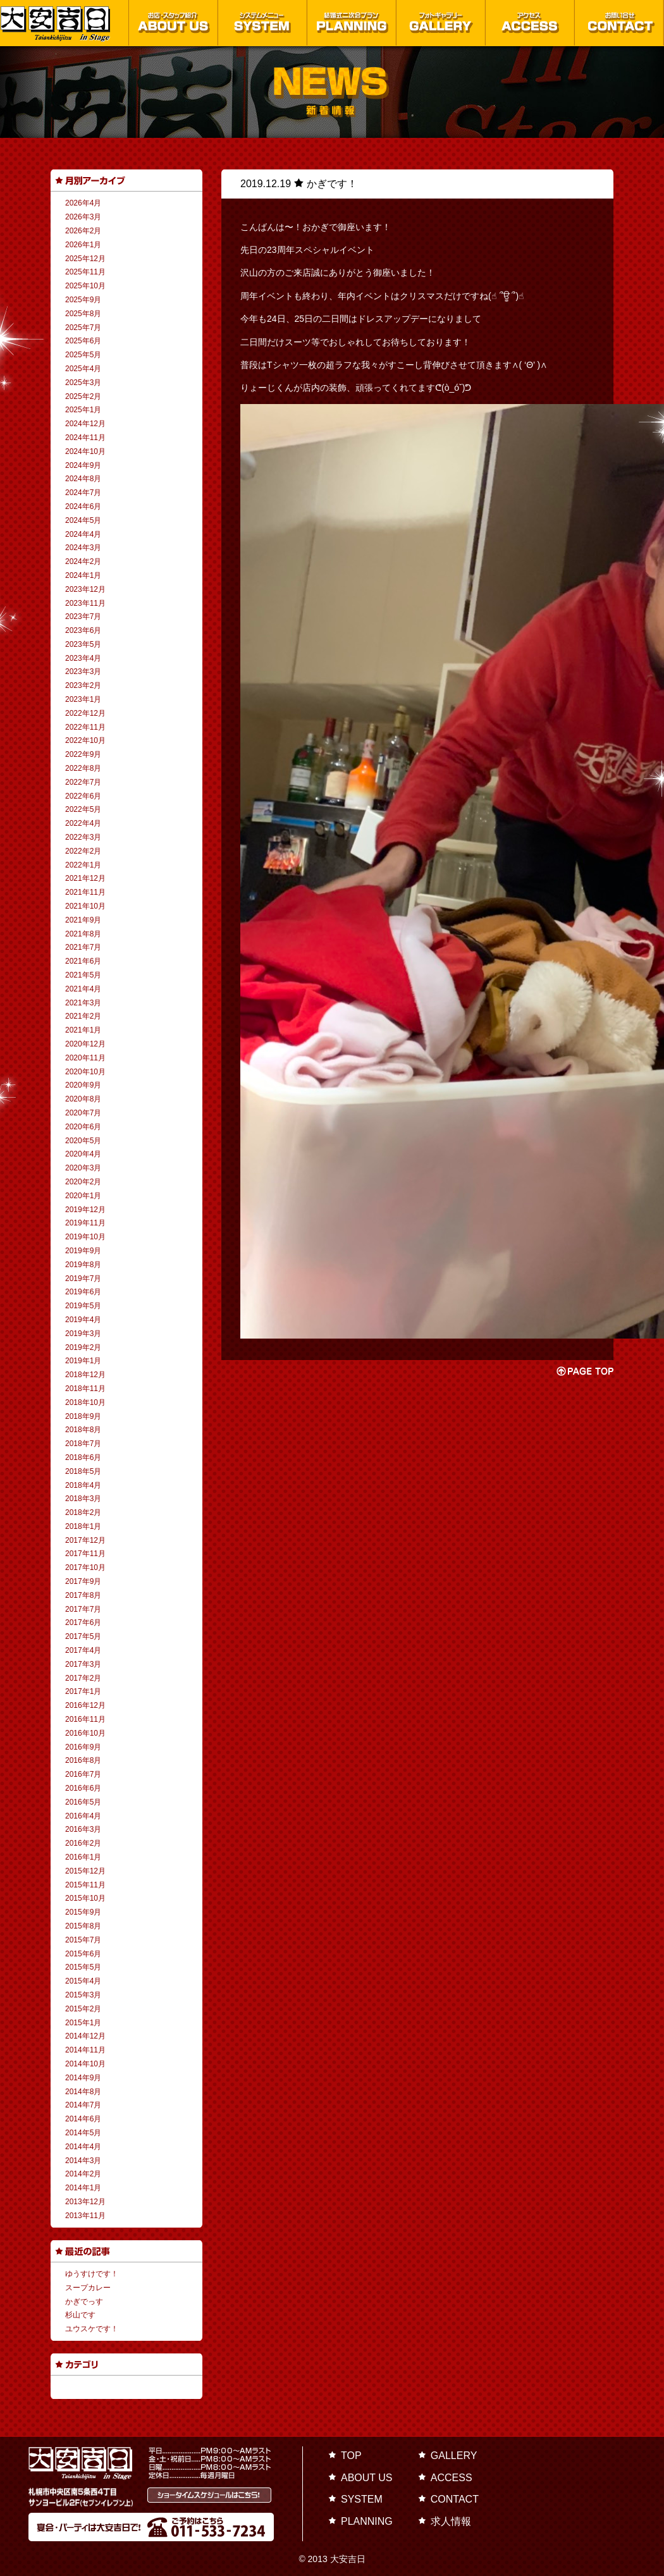 Image resolution: width=664 pixels, height=2576 pixels. What do you see at coordinates (83, 1747) in the screenshot?
I see `2016年9月` at bounding box center [83, 1747].